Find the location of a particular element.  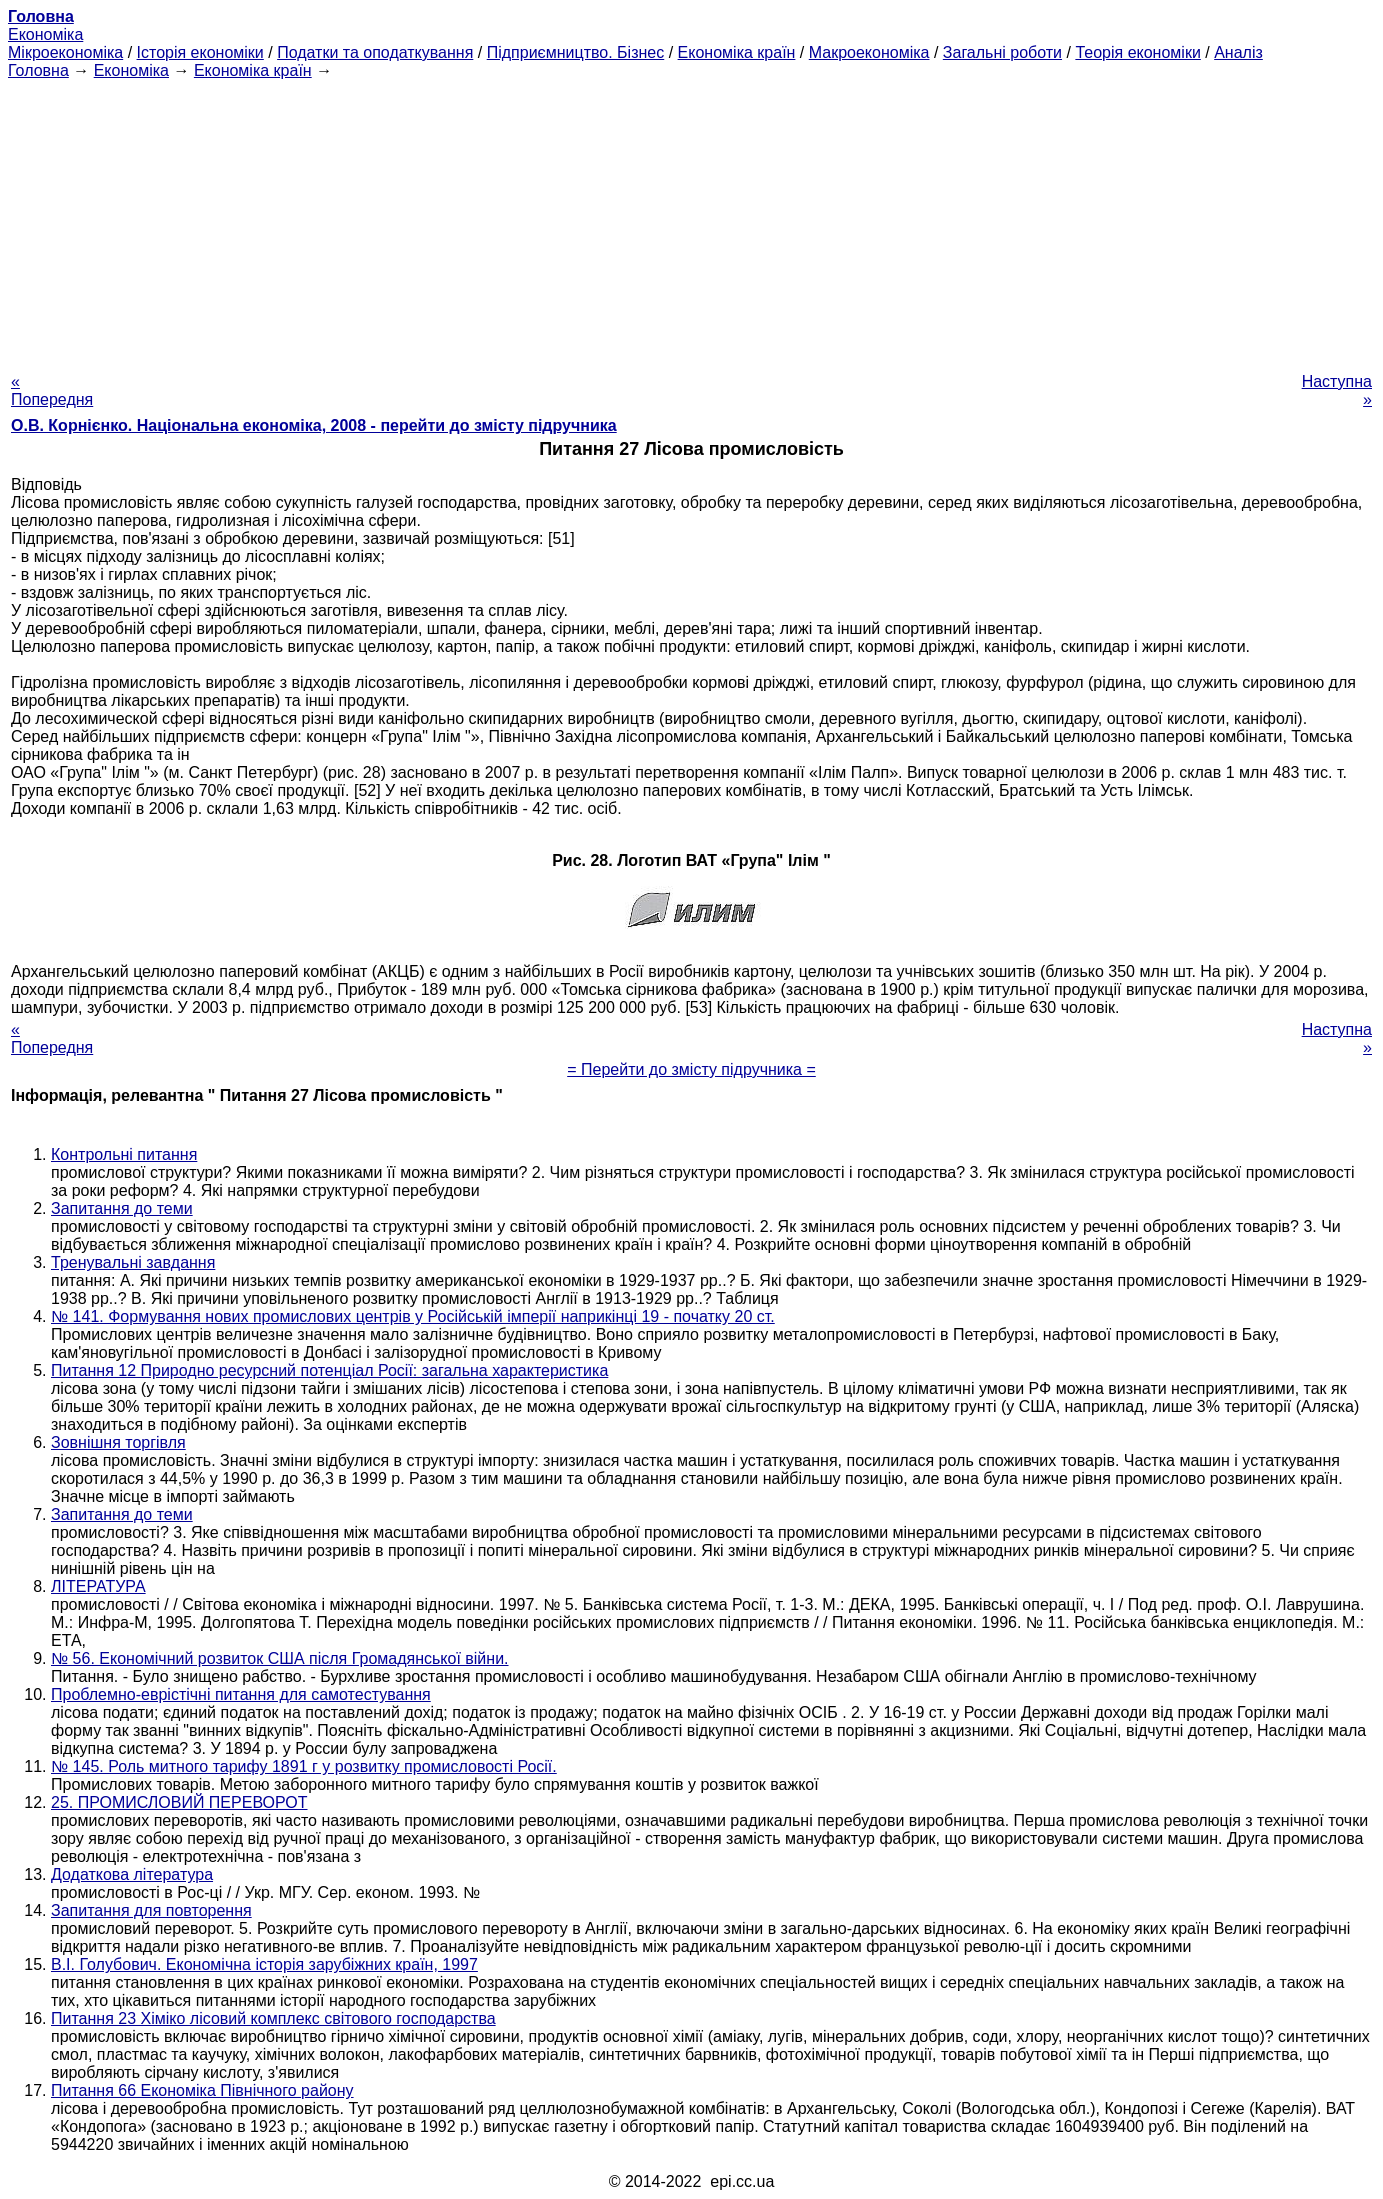

Зовнішня торгівля is located at coordinates (118, 1442).